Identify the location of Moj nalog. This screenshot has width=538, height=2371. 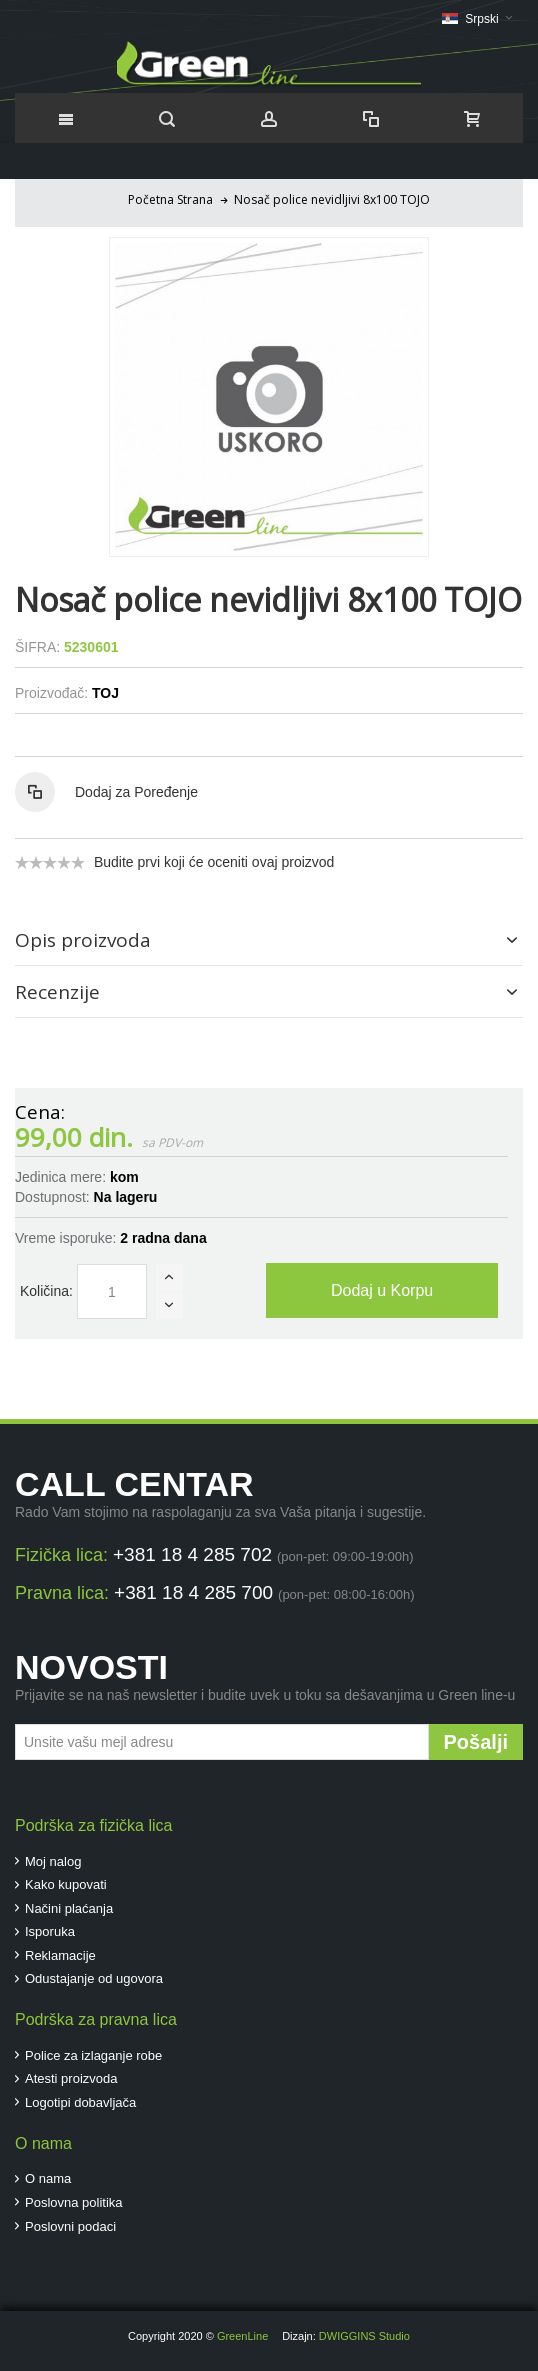
(53, 1861).